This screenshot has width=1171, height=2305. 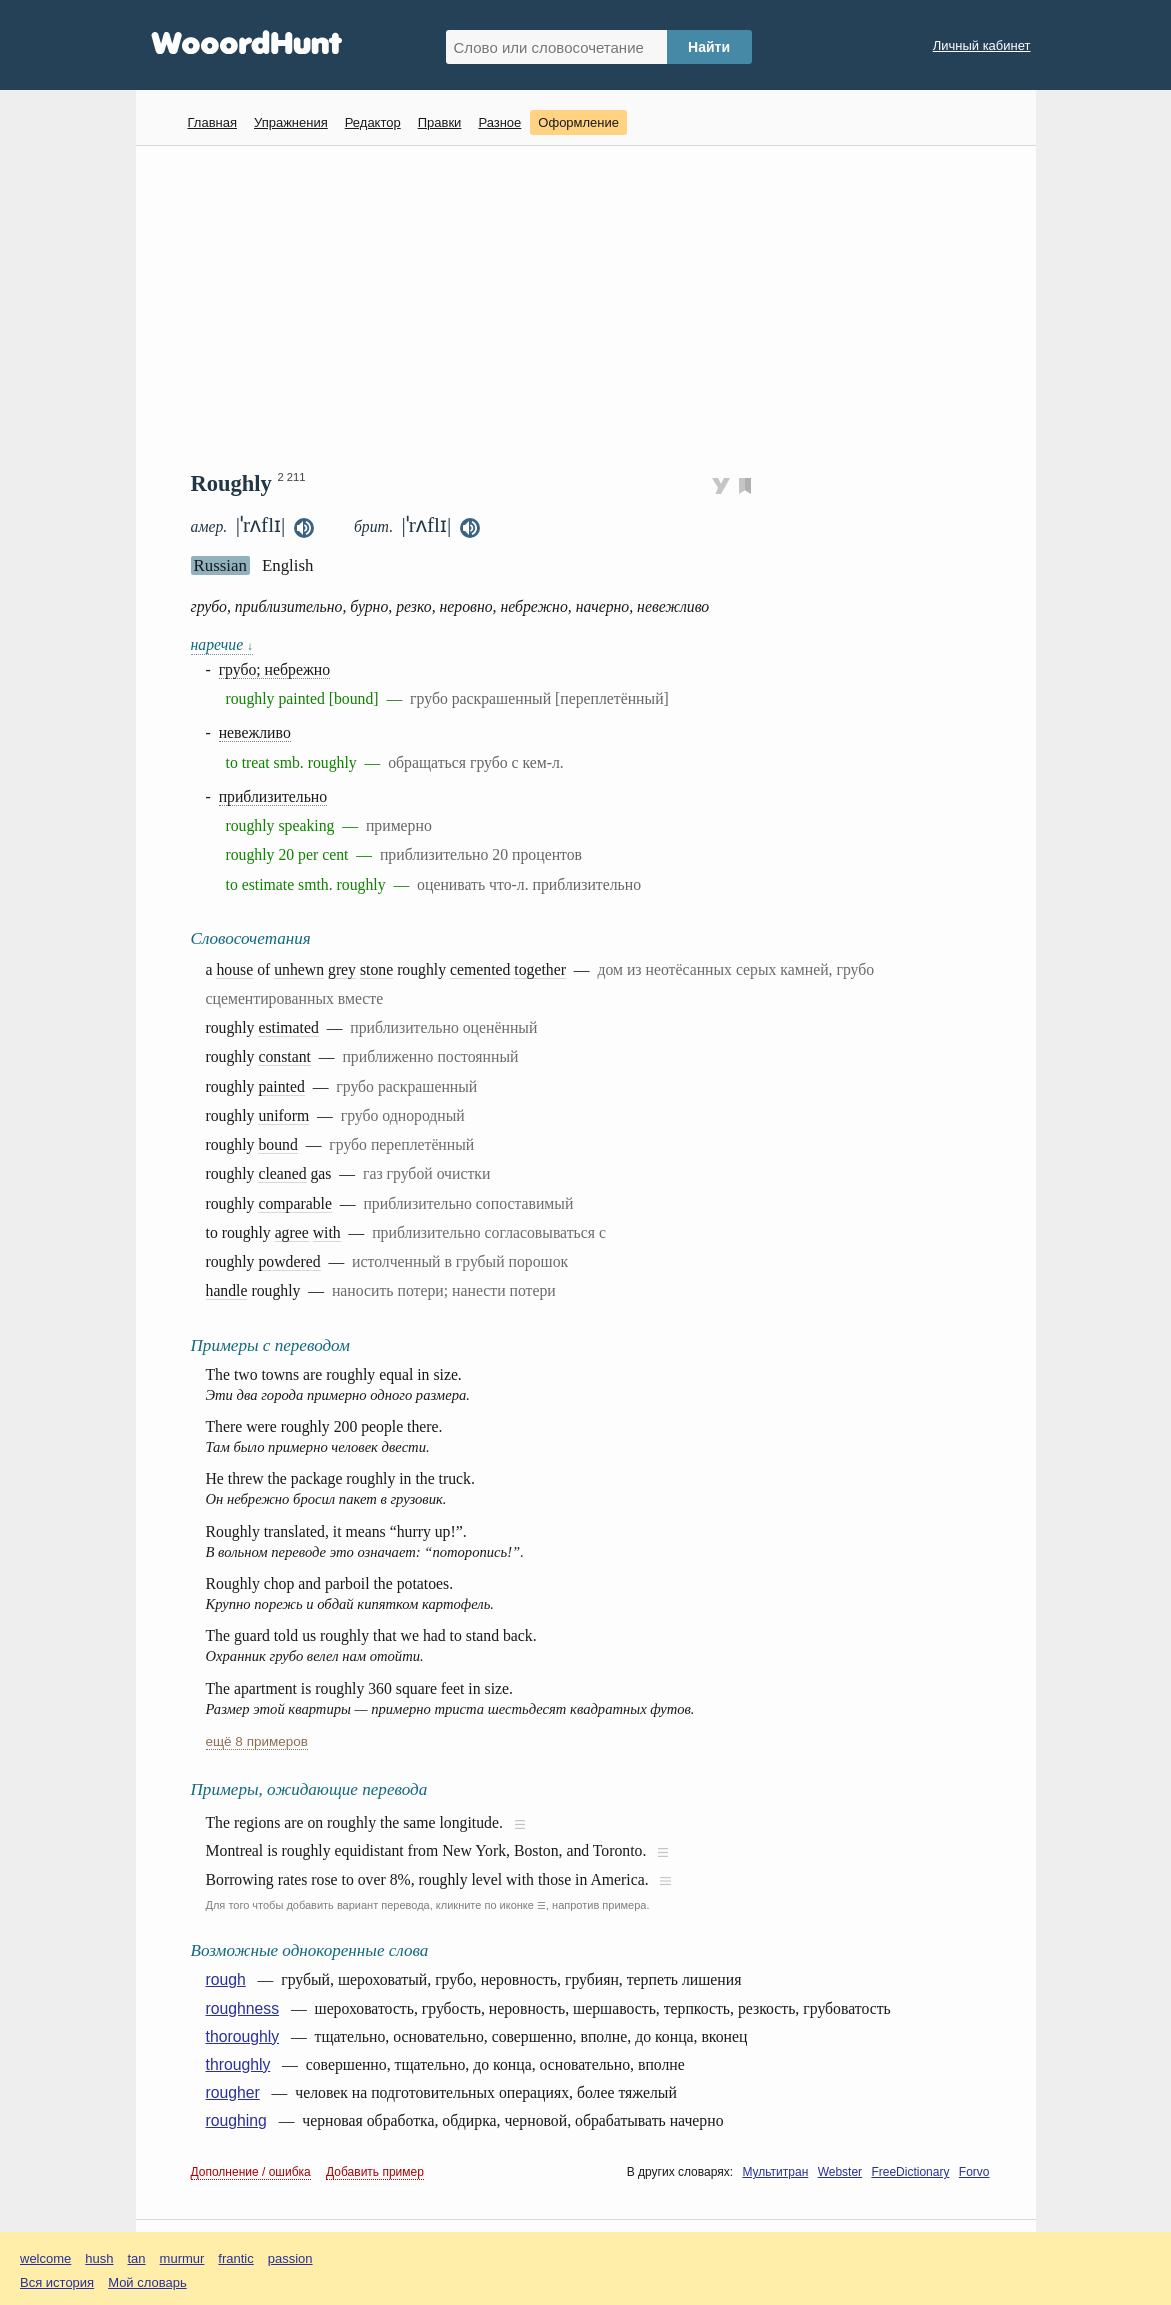 What do you see at coordinates (220, 565) in the screenshot?
I see `Russian` at bounding box center [220, 565].